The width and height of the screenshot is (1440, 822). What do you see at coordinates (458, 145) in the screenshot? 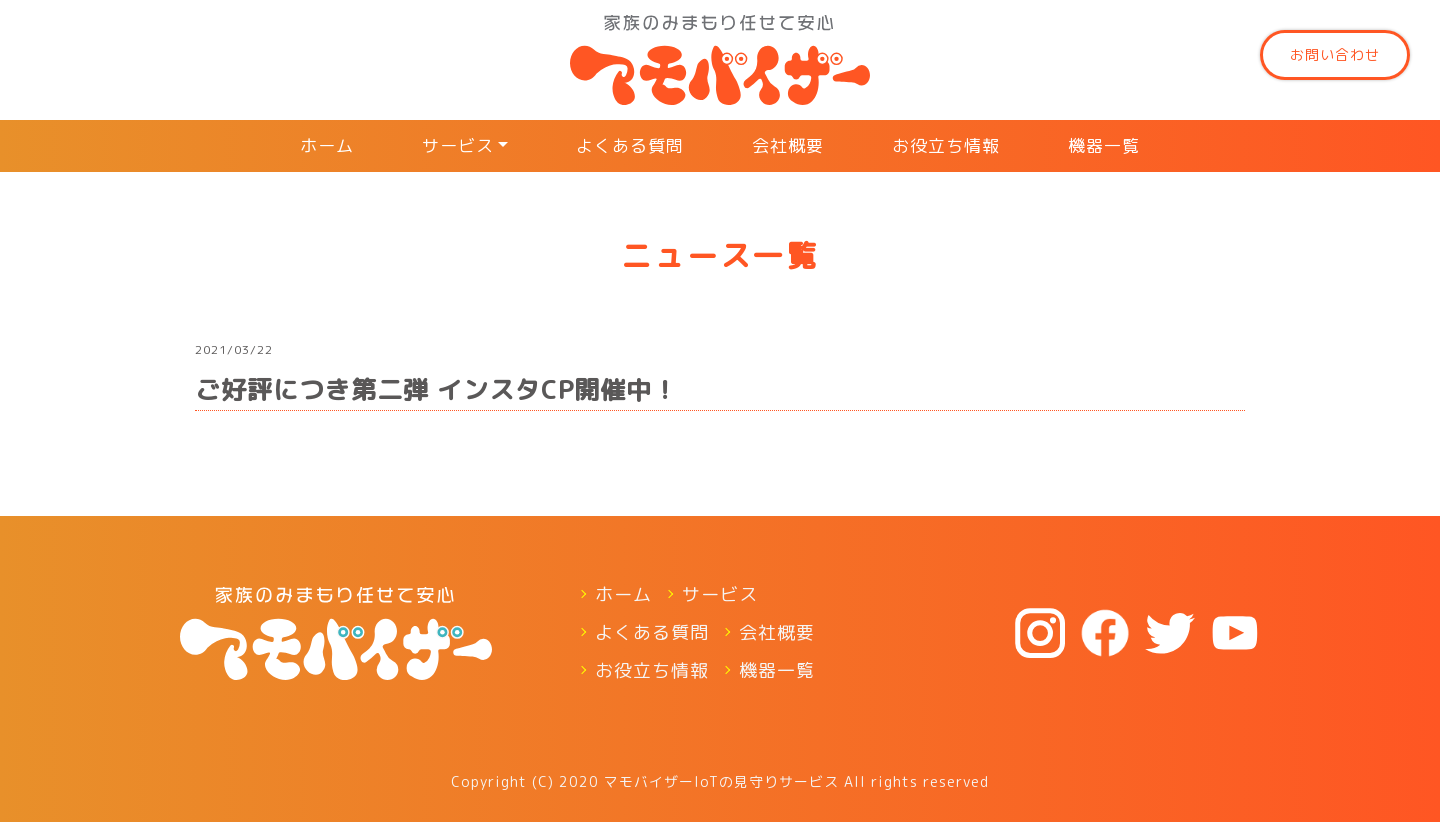
I see `サービス` at bounding box center [458, 145].